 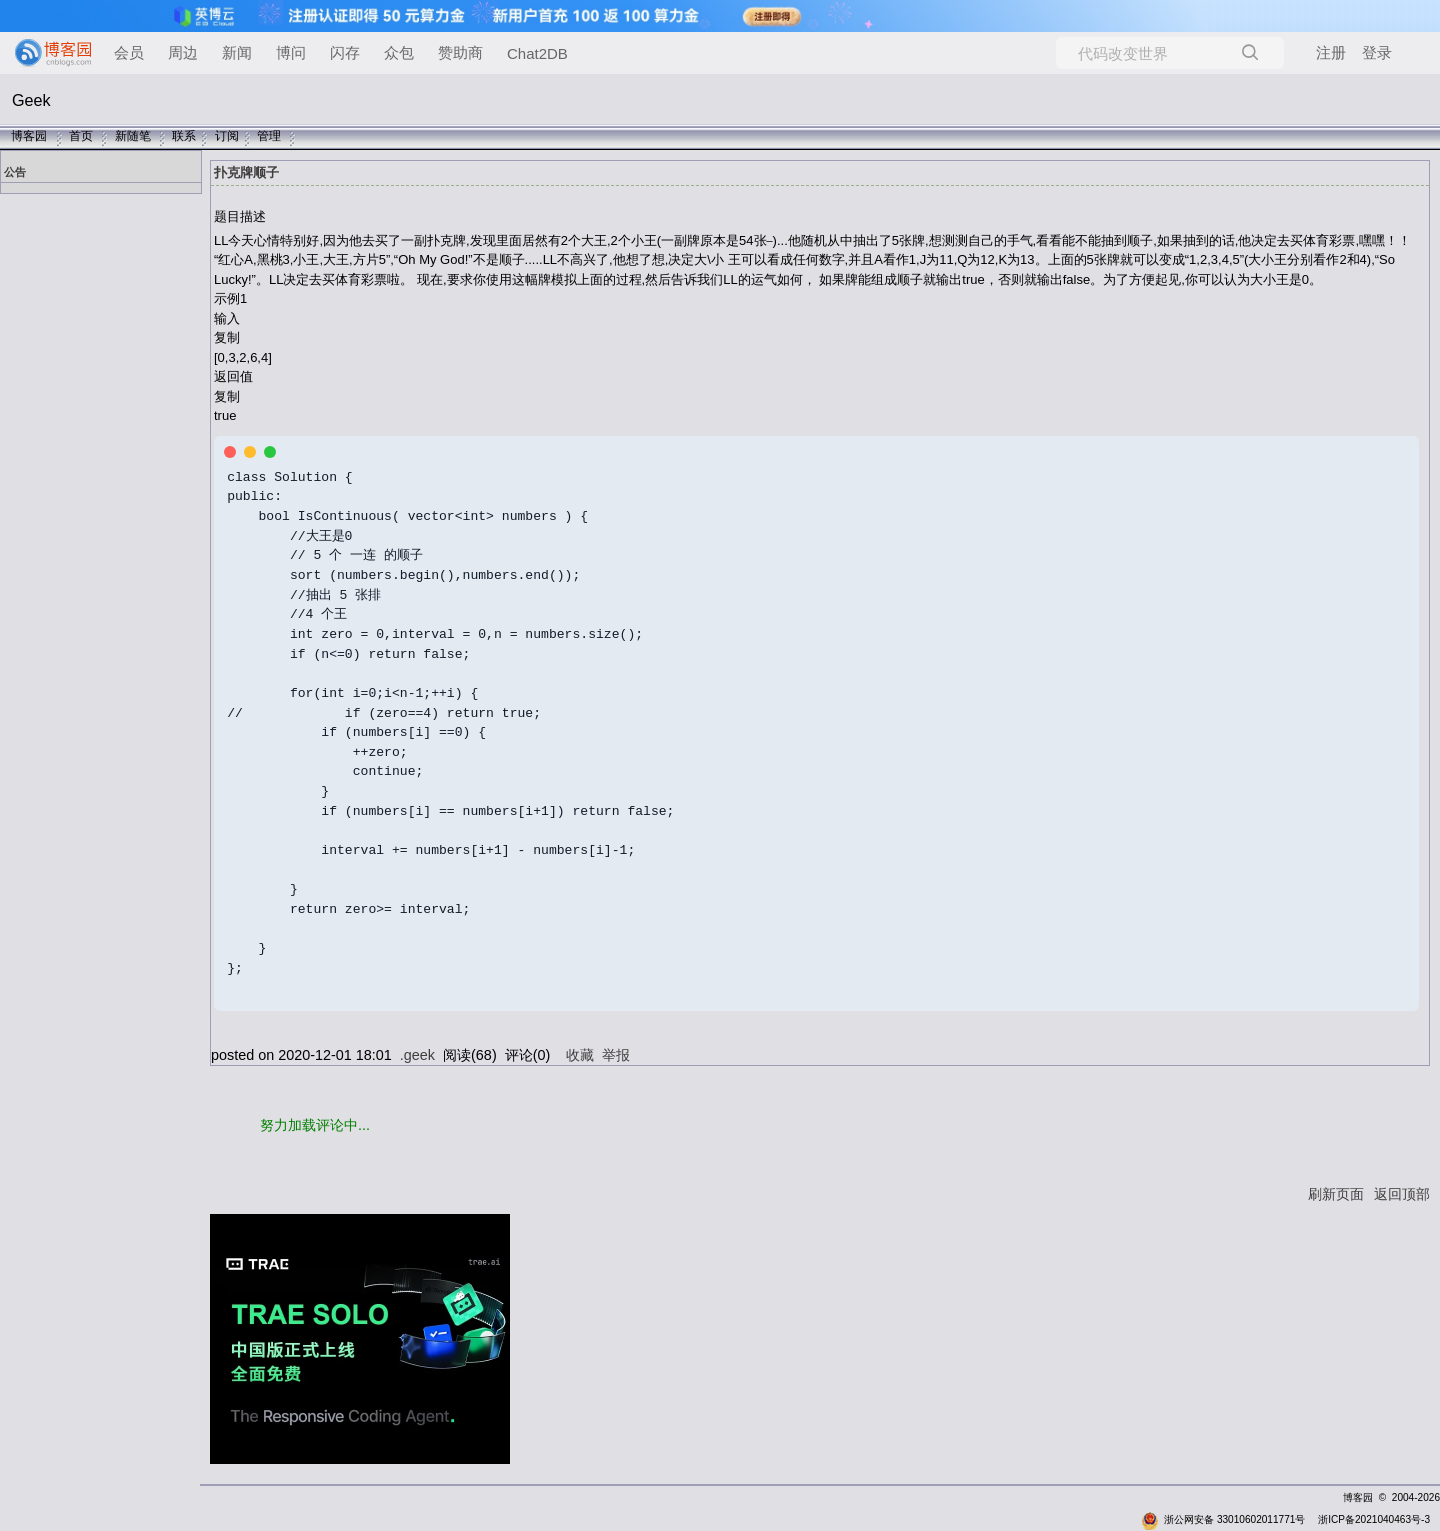 What do you see at coordinates (1377, 52) in the screenshot?
I see `登录` at bounding box center [1377, 52].